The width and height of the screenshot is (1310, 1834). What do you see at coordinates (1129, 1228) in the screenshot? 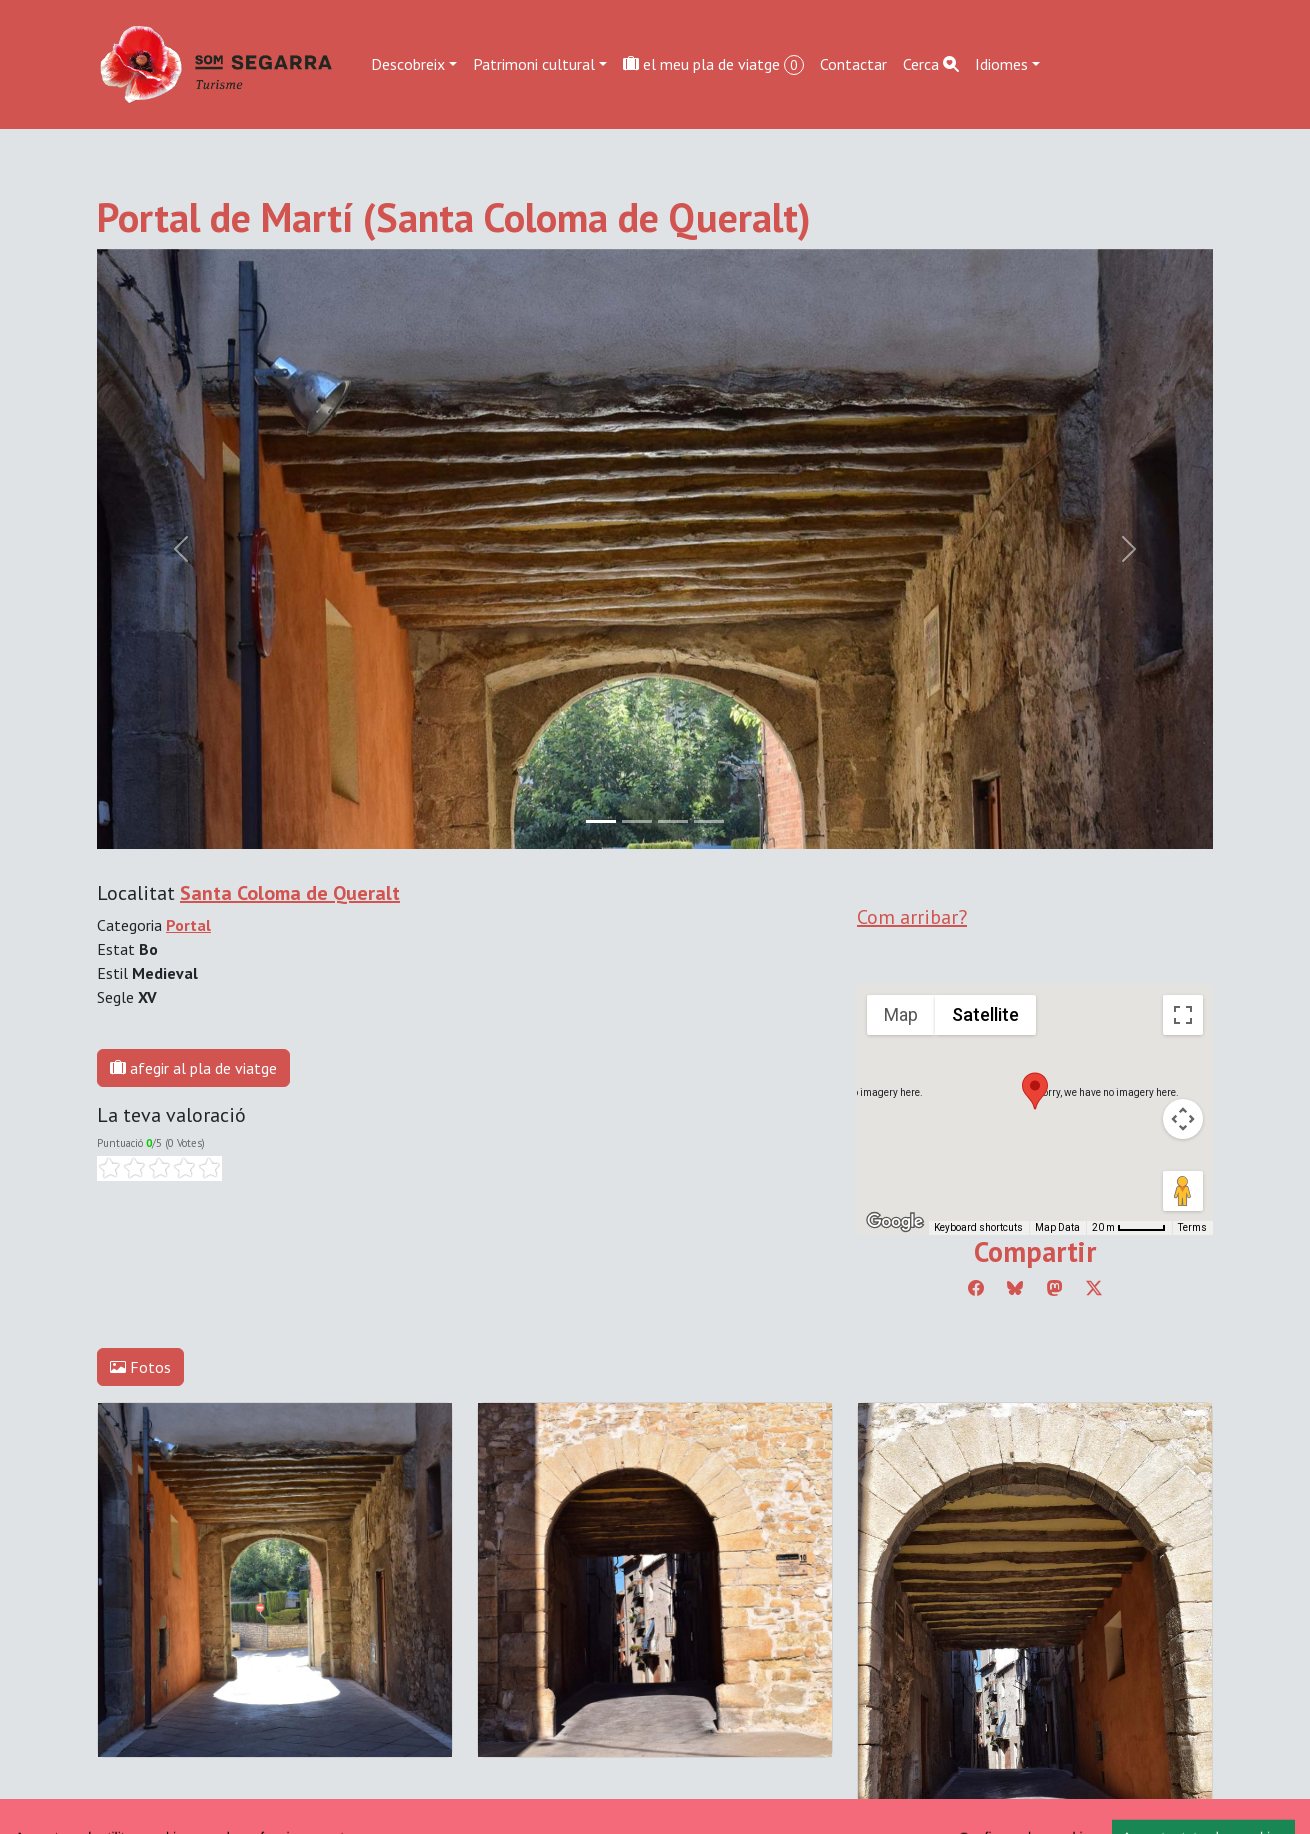
I see `[Map Scale: 20 m per 45 pixels]` at bounding box center [1129, 1228].